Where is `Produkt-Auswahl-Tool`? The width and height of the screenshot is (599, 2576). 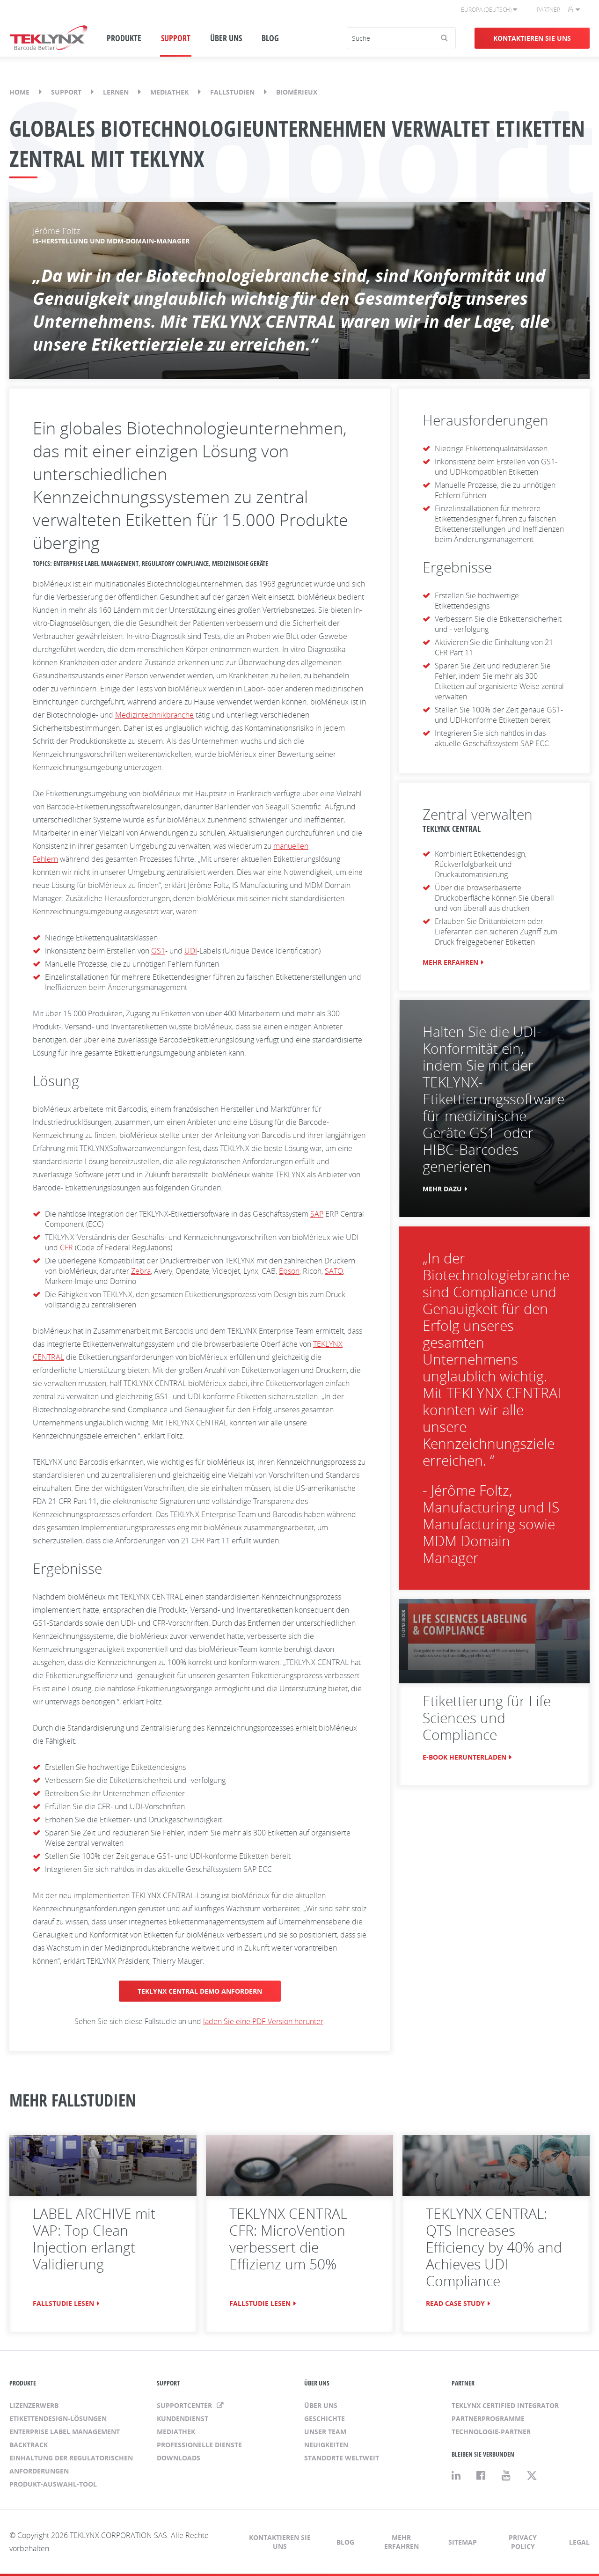
Produkt-Auswahl-Tool is located at coordinates (53, 2484).